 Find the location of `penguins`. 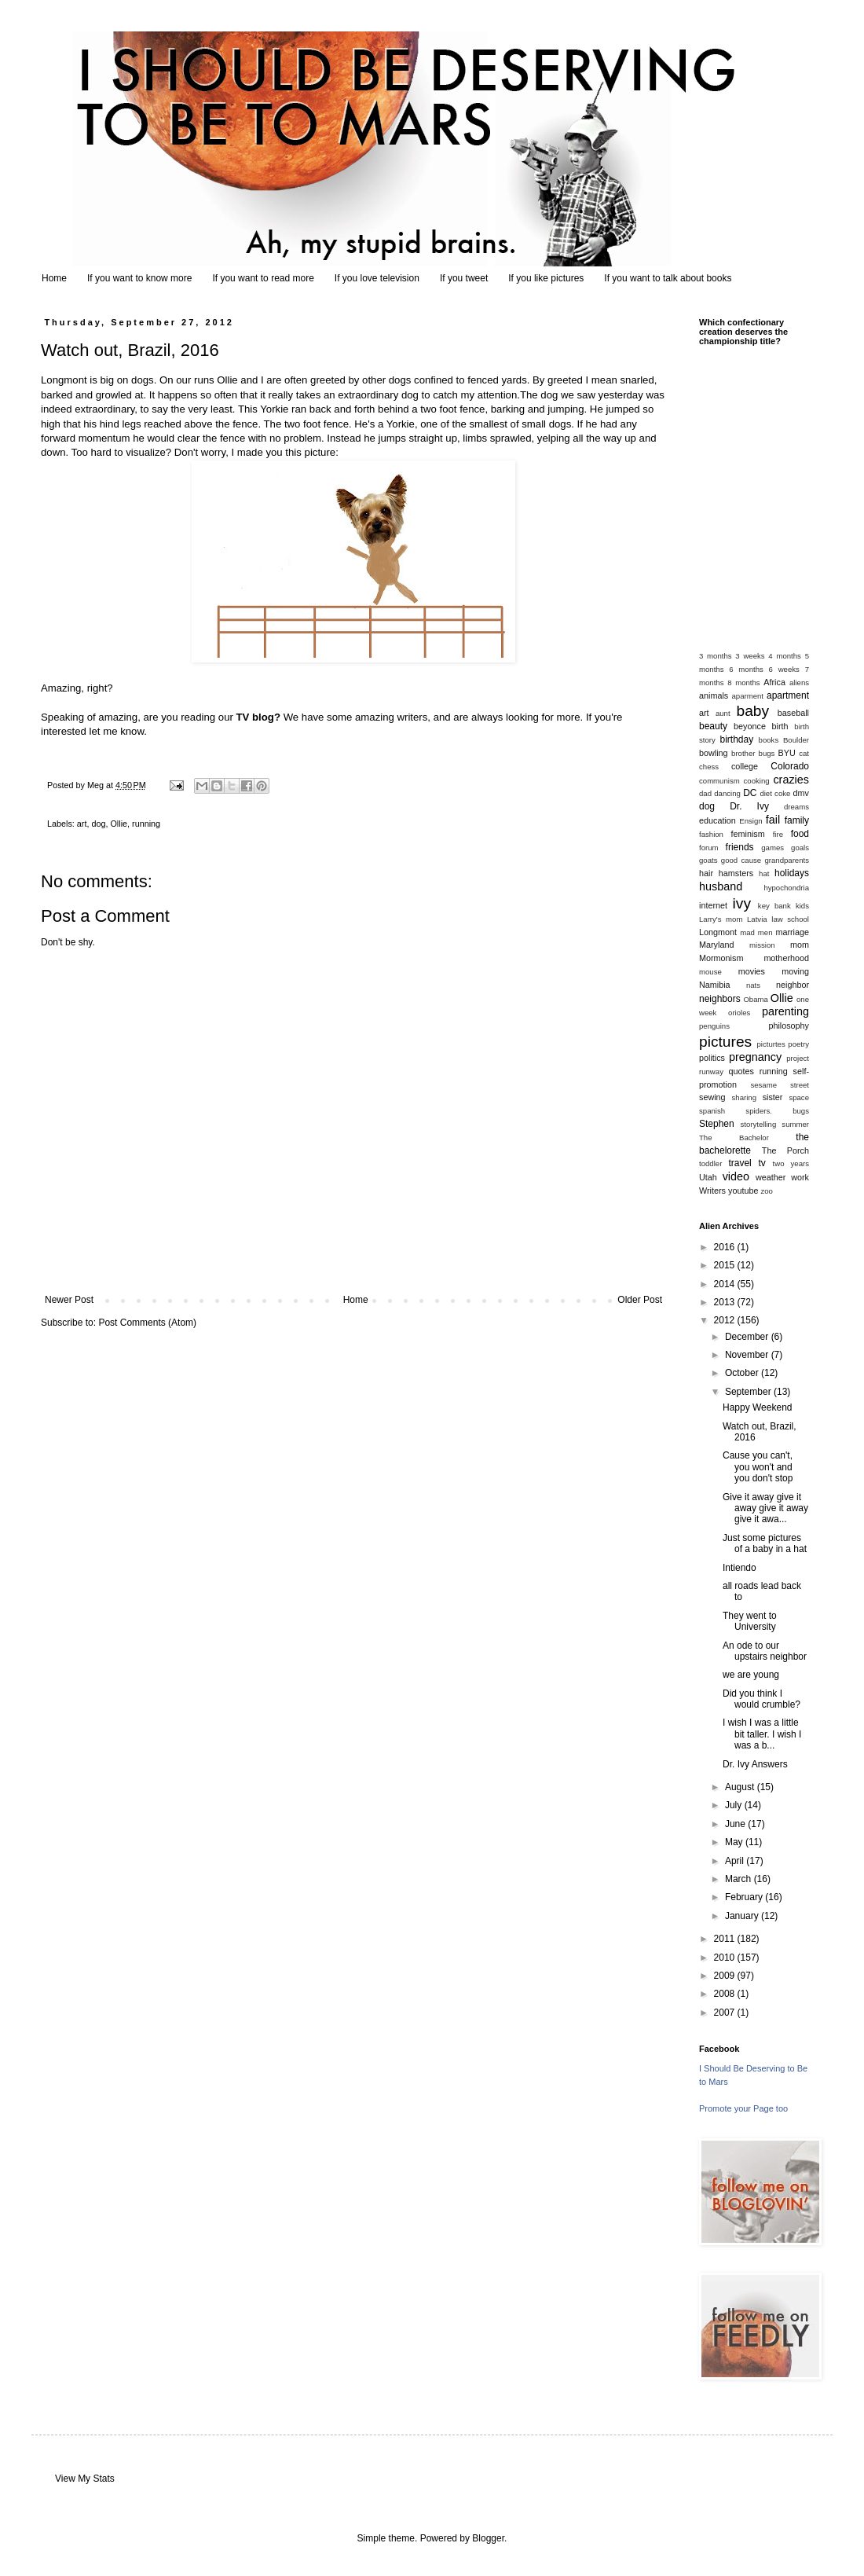

penguins is located at coordinates (714, 1026).